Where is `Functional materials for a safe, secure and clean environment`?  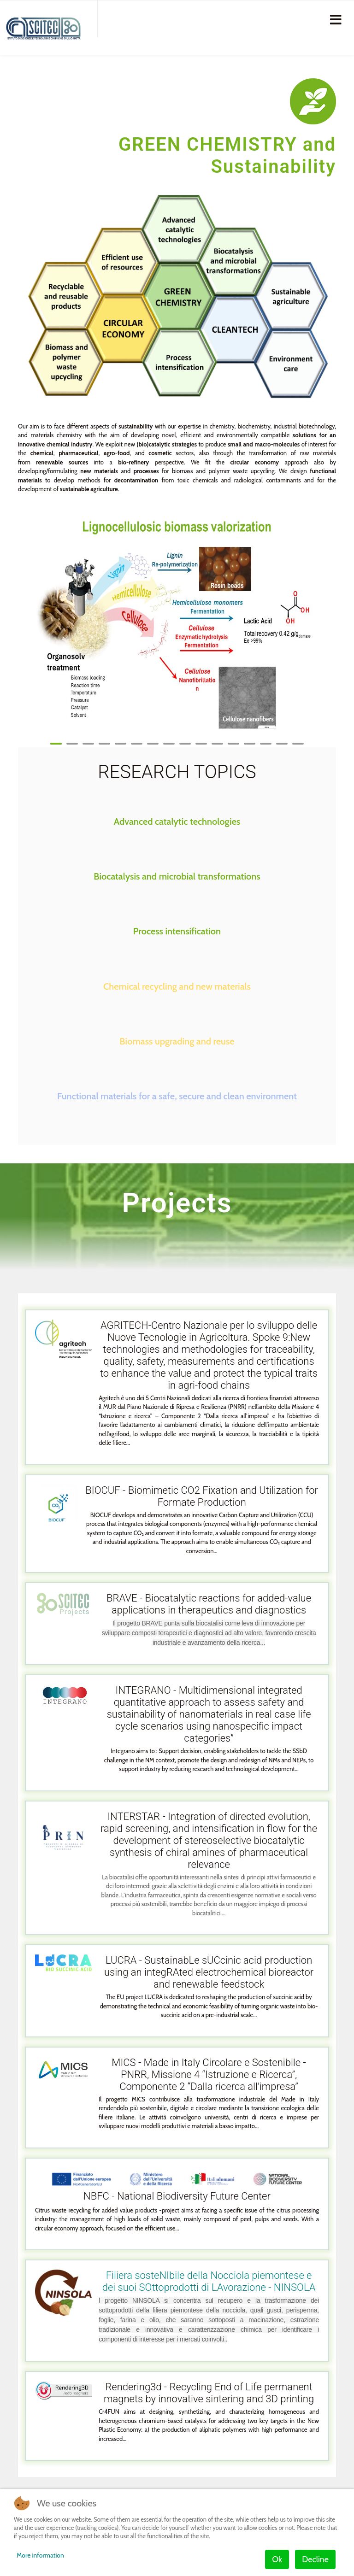
Functional materials for a safe, secure and clean environment is located at coordinates (177, 1096).